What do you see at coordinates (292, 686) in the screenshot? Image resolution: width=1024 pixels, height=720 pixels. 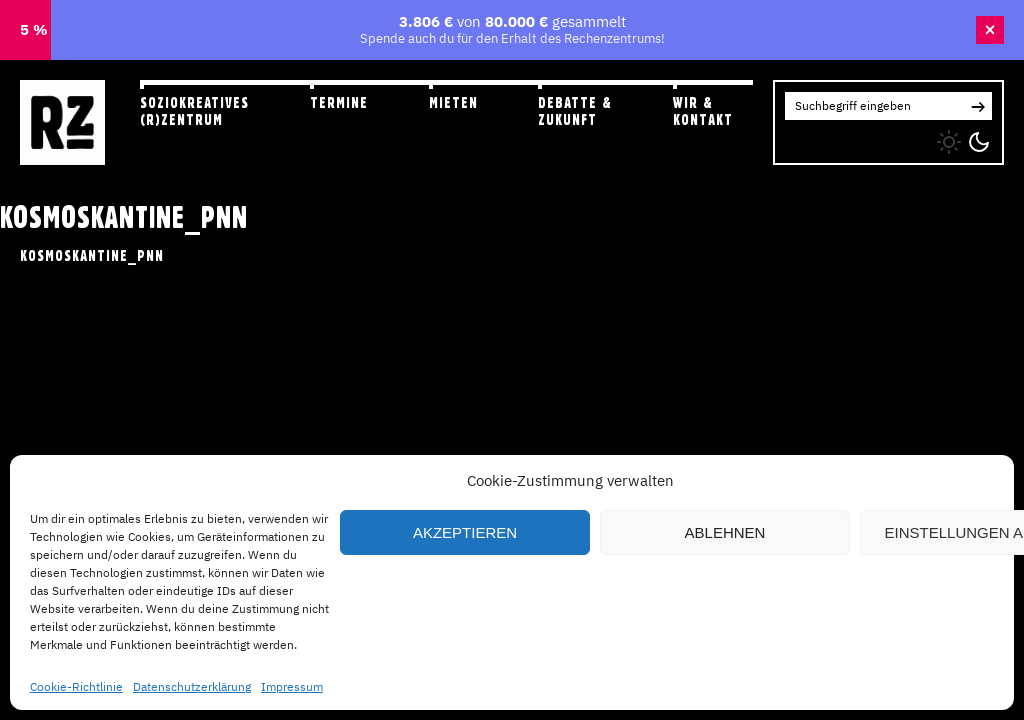 I see `Impressum` at bounding box center [292, 686].